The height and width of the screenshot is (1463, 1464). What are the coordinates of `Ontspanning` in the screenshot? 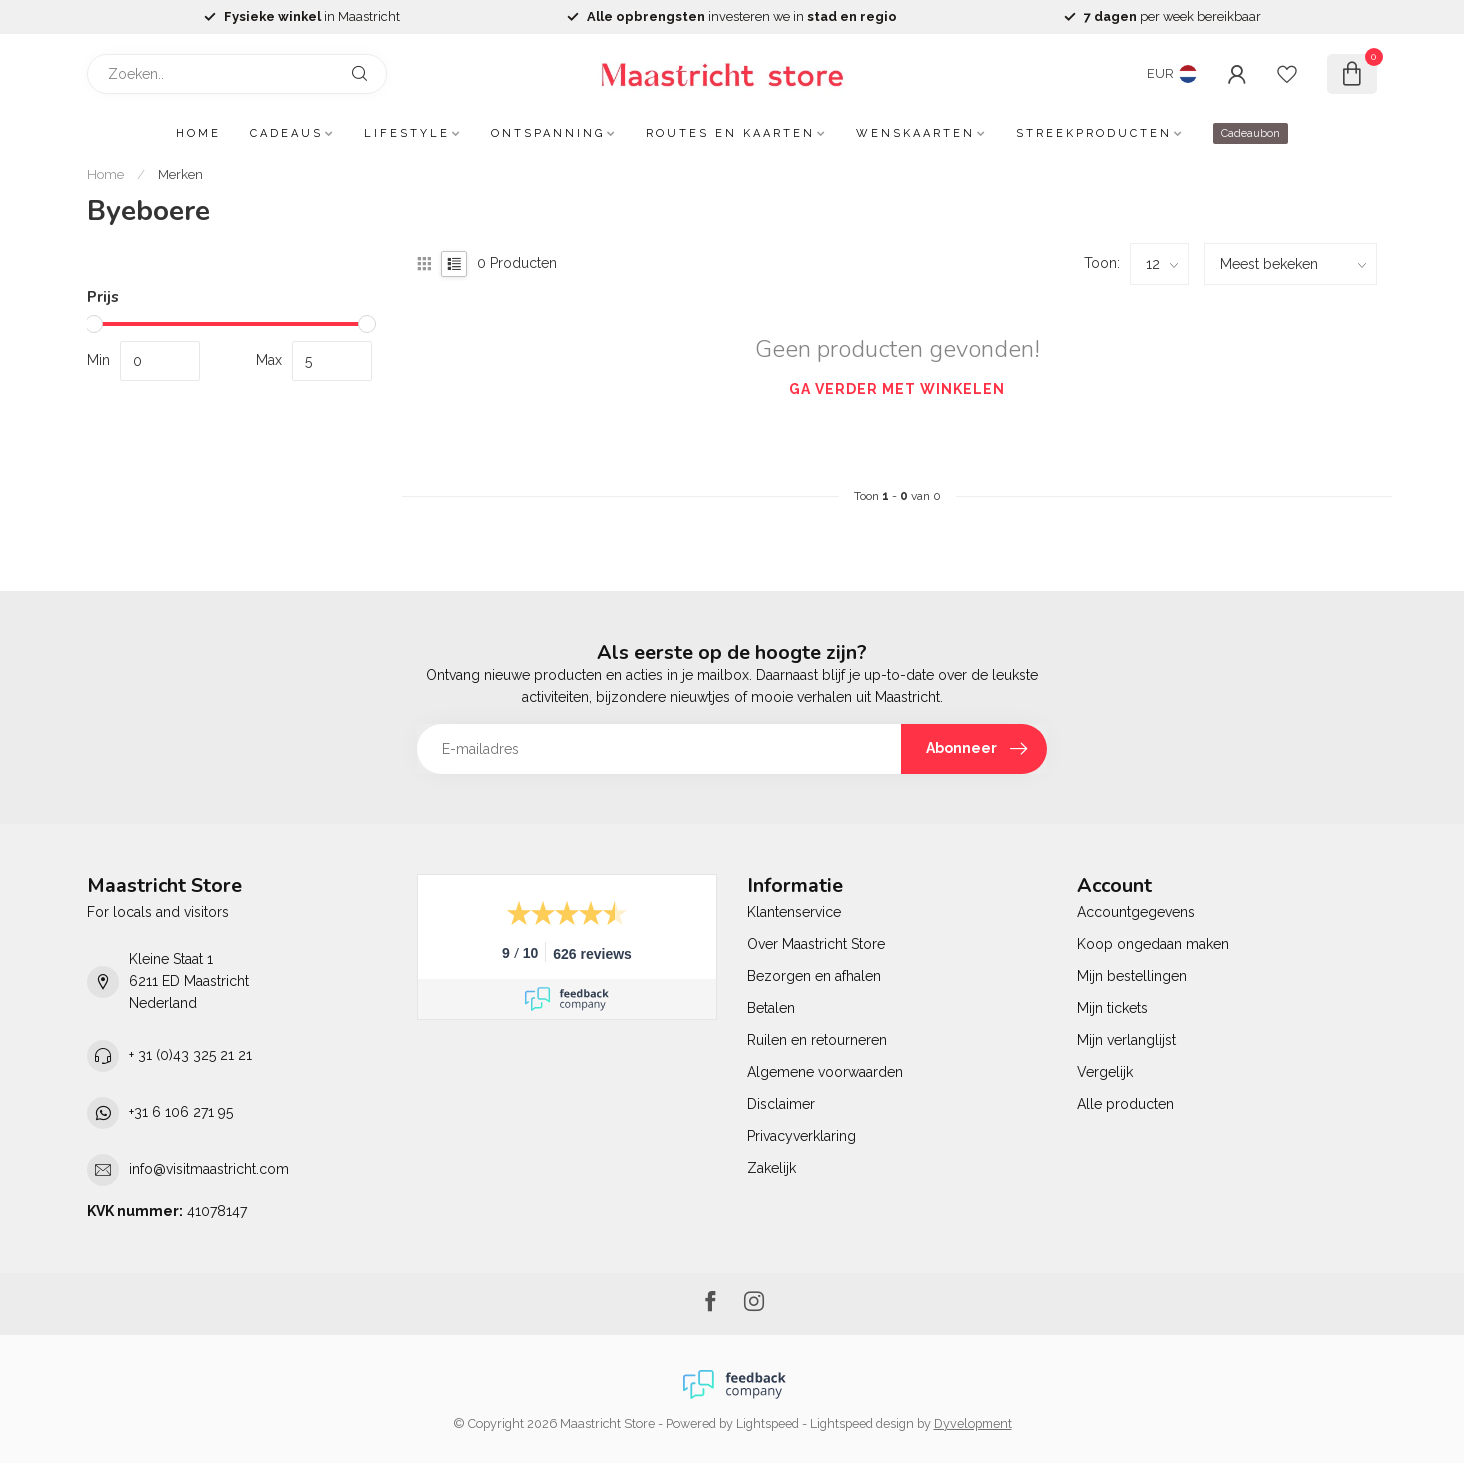 It's located at (548, 133).